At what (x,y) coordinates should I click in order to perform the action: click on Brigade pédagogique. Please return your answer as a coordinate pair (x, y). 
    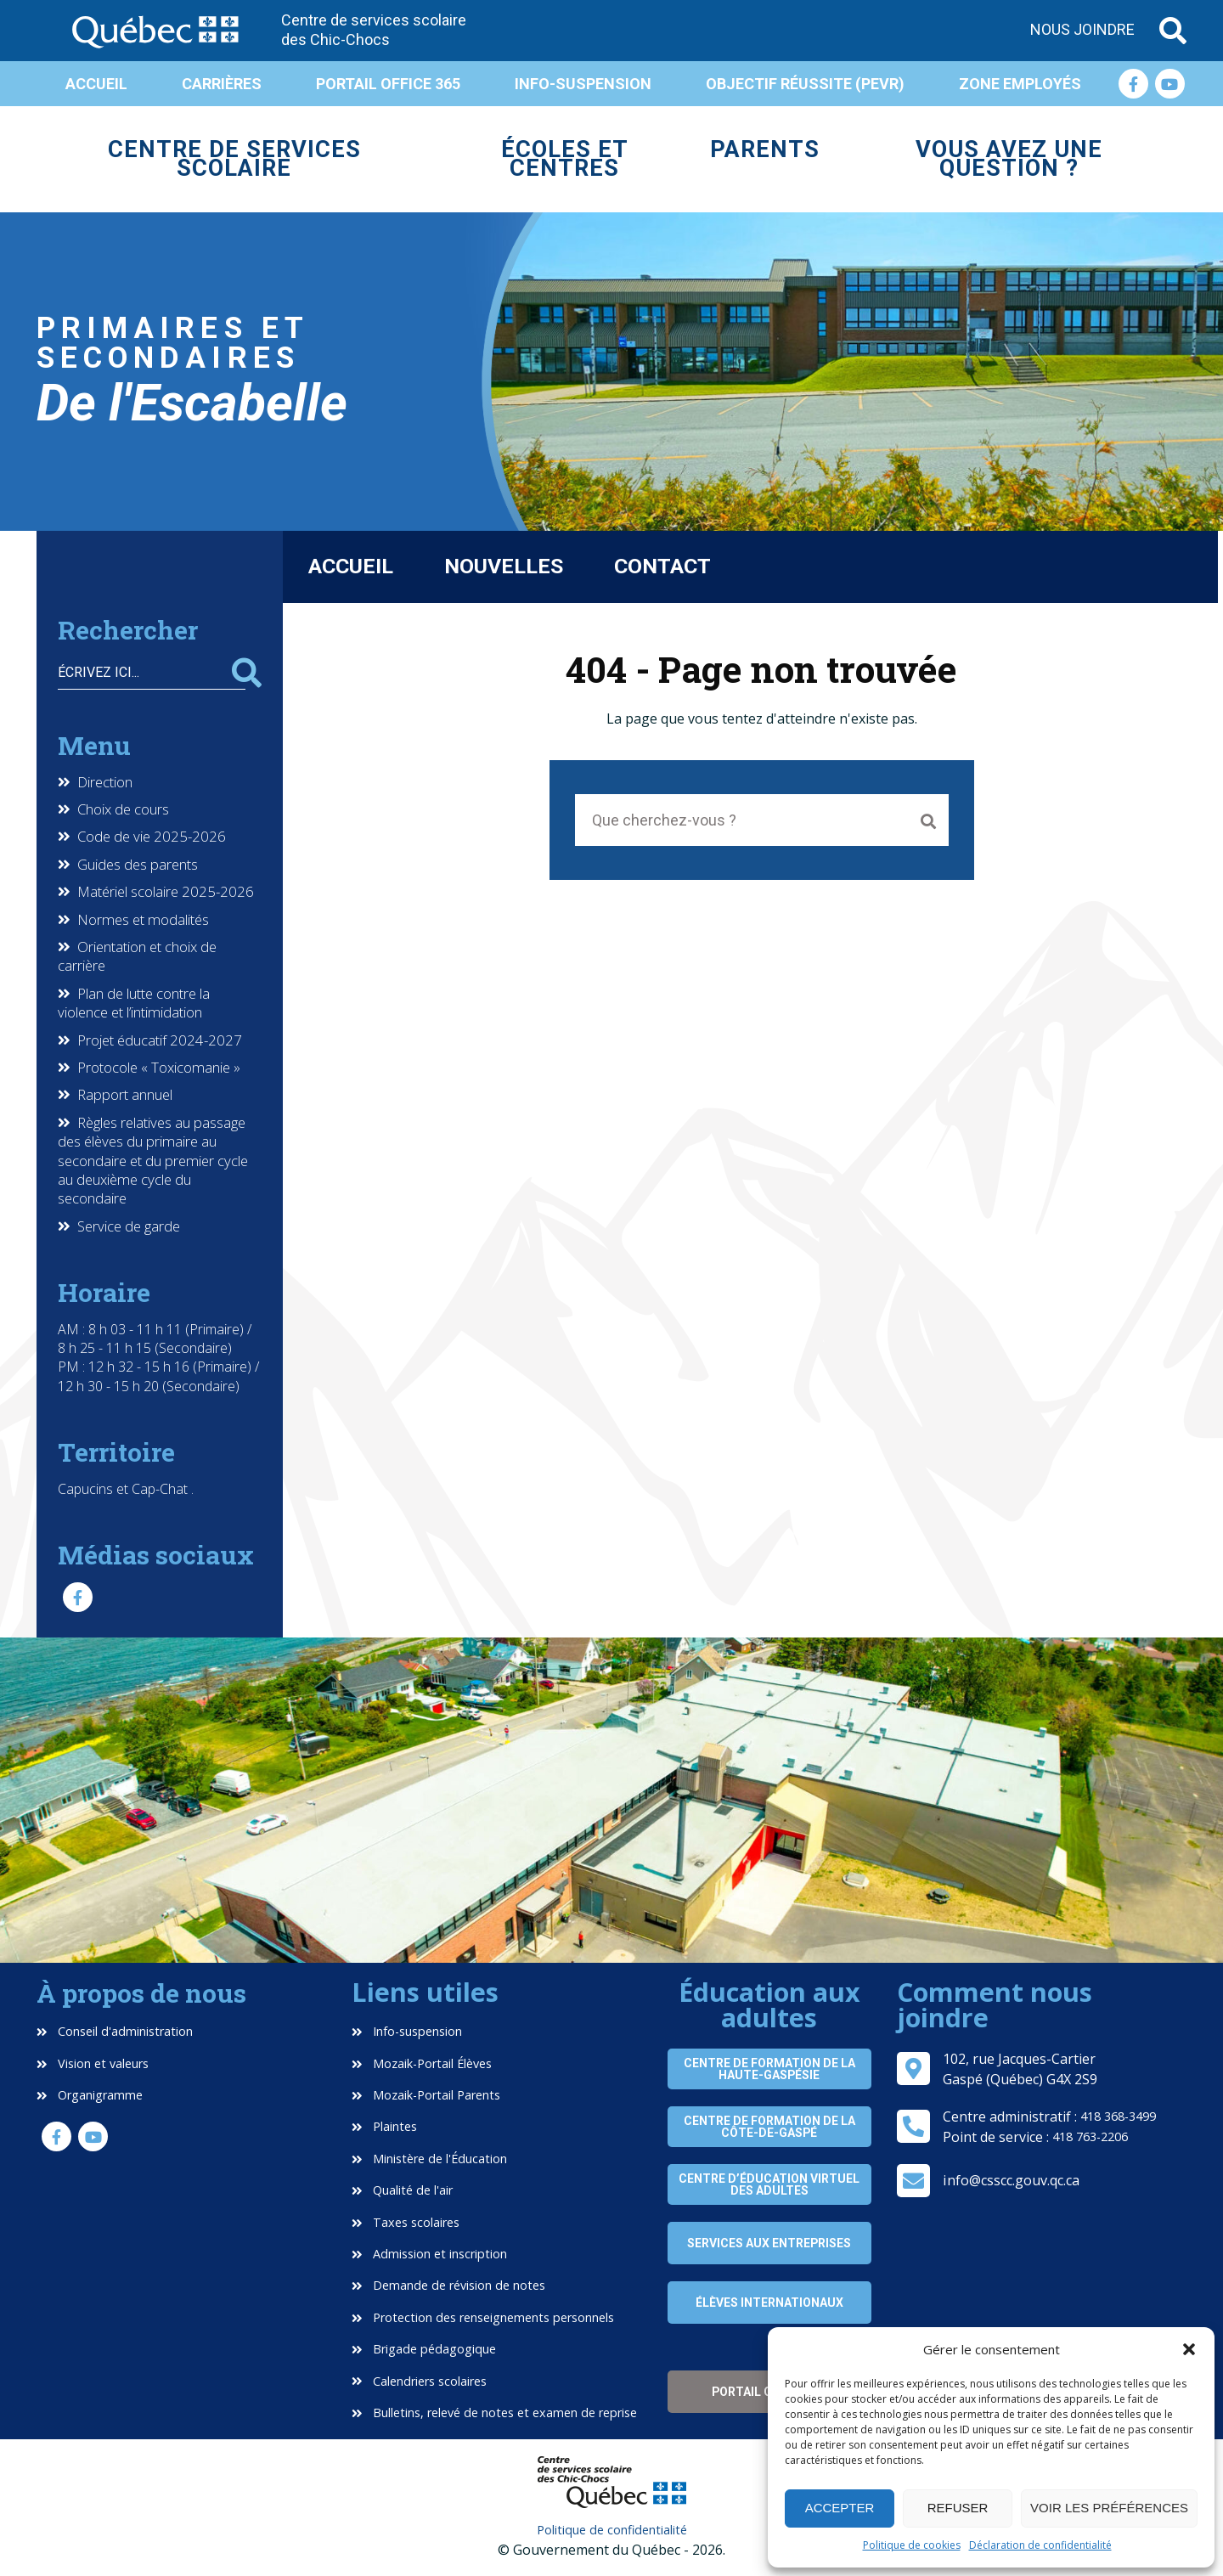
    Looking at the image, I should click on (424, 2349).